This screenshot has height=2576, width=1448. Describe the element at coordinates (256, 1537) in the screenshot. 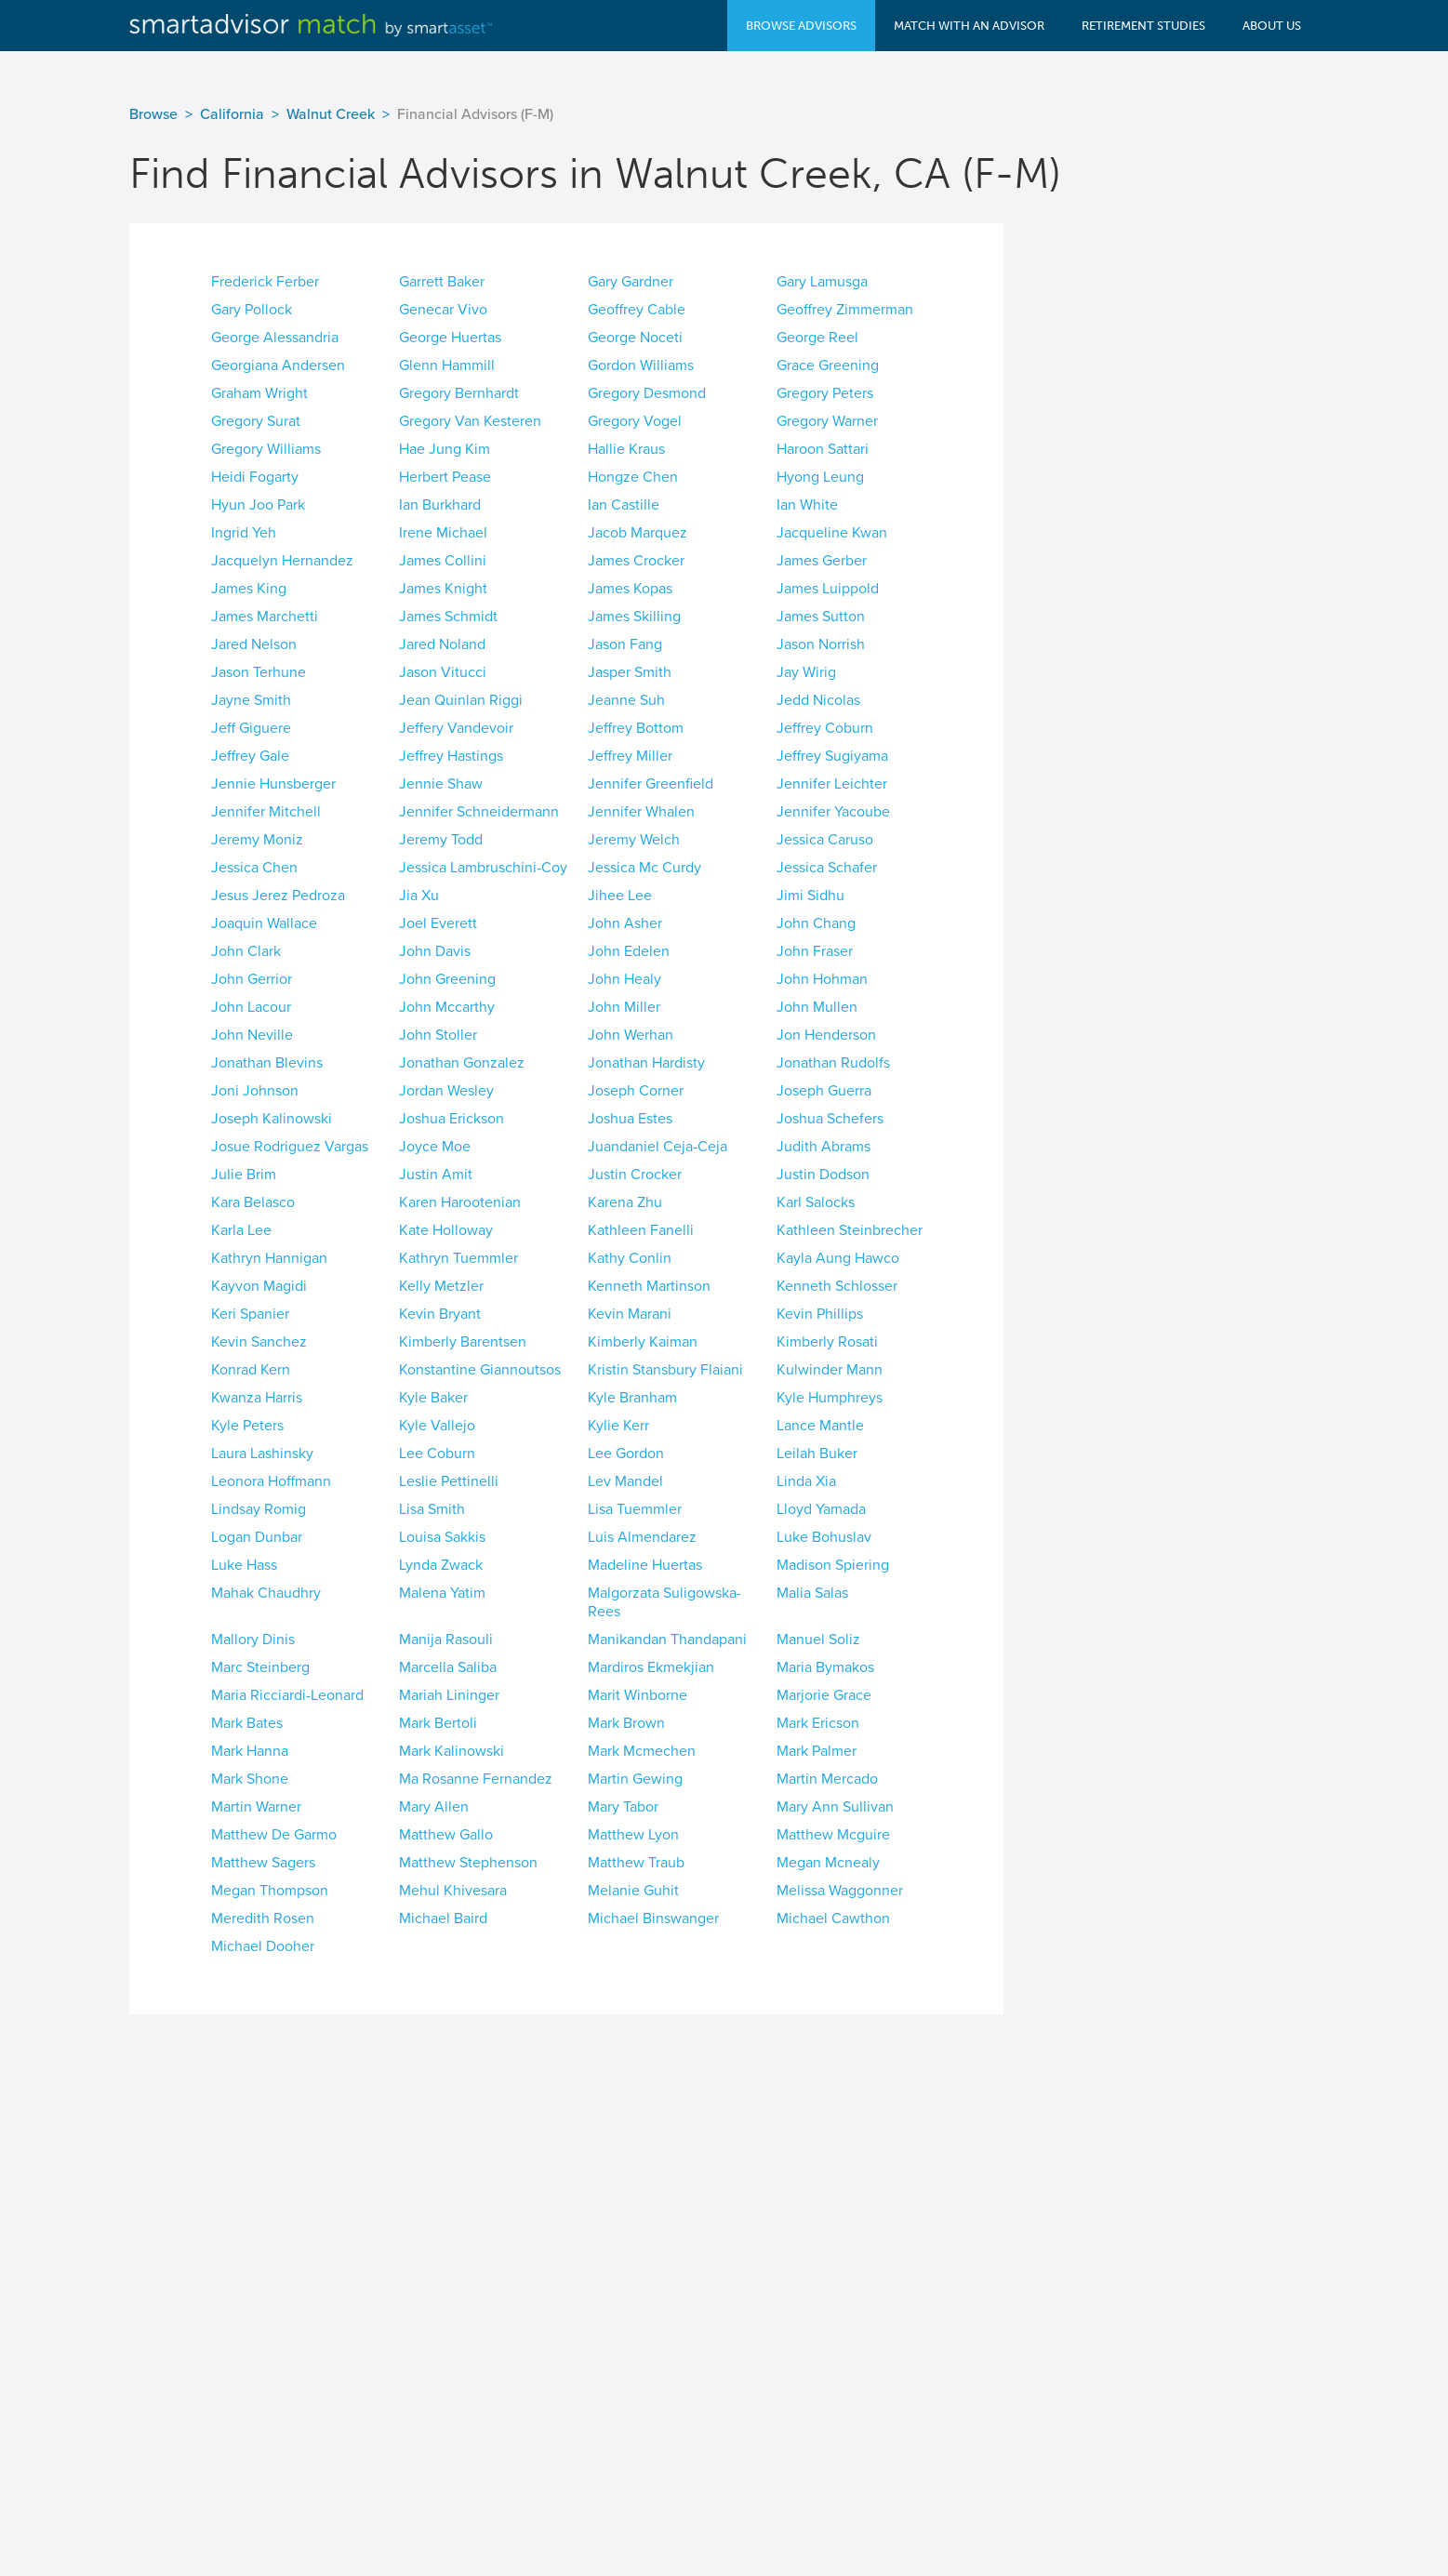

I see `Logan Dunbar` at that location.